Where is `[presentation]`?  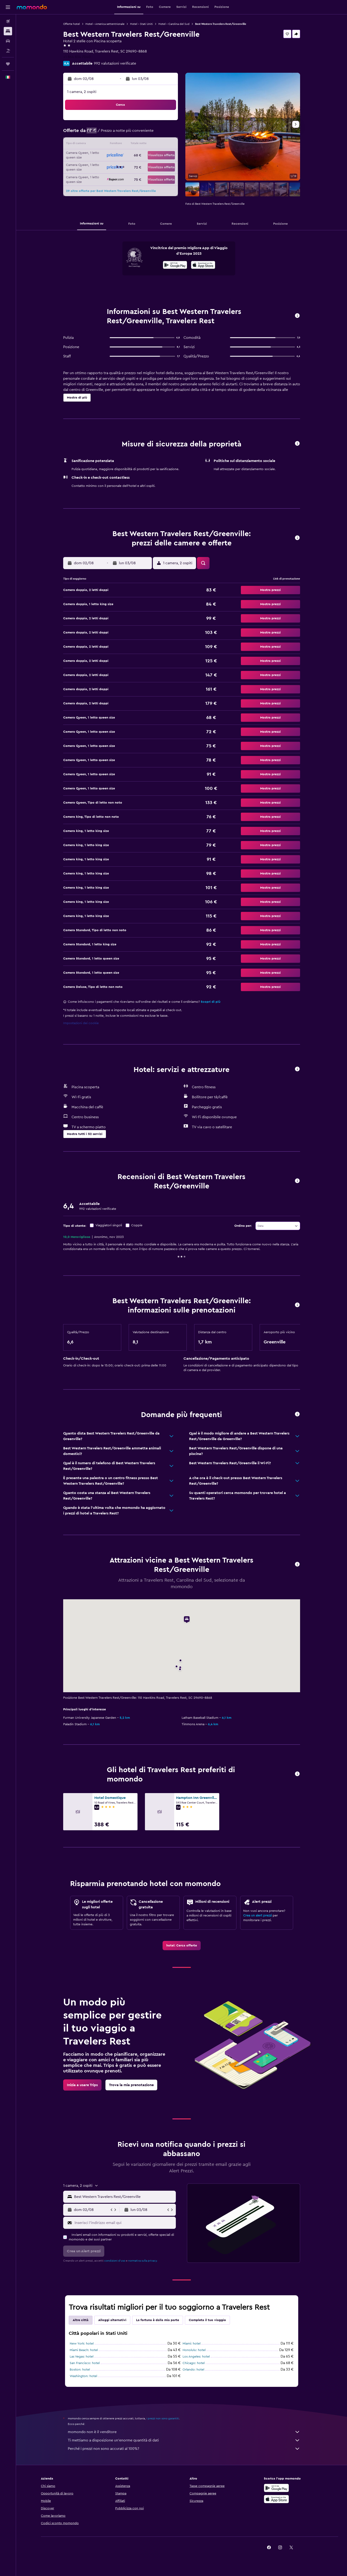
[presentation] is located at coordinates (203, 265).